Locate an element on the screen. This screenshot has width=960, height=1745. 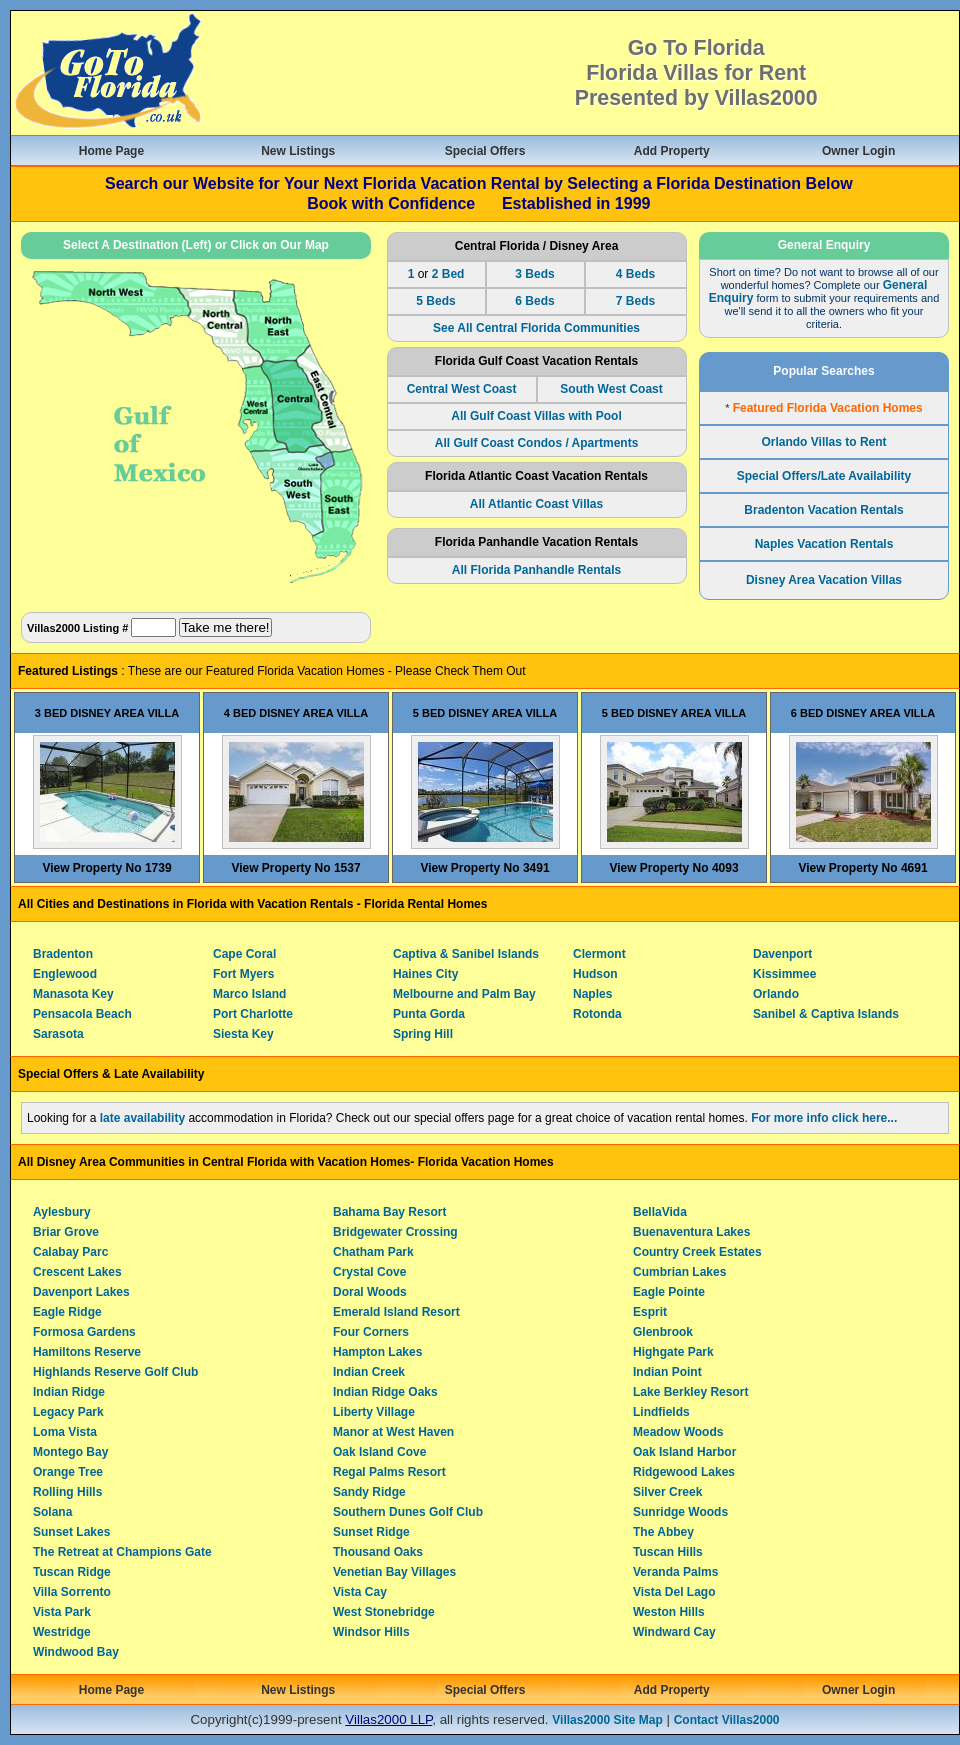
Central West Coast is located at coordinates (462, 389).